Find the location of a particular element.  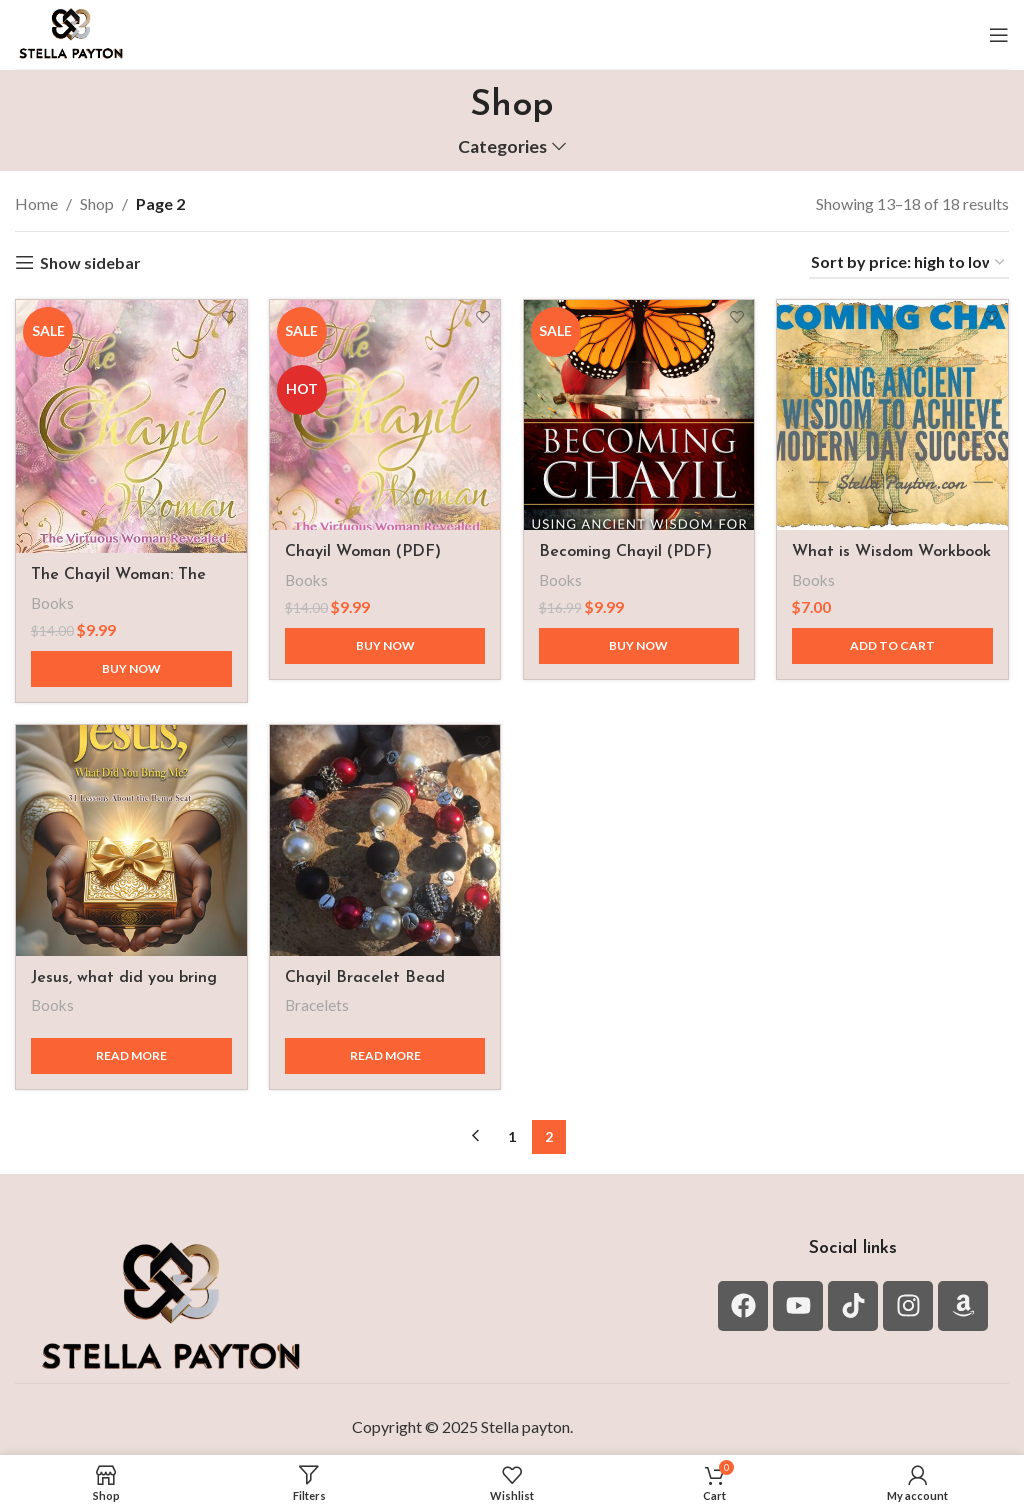

[button] is located at coordinates (896, 640).